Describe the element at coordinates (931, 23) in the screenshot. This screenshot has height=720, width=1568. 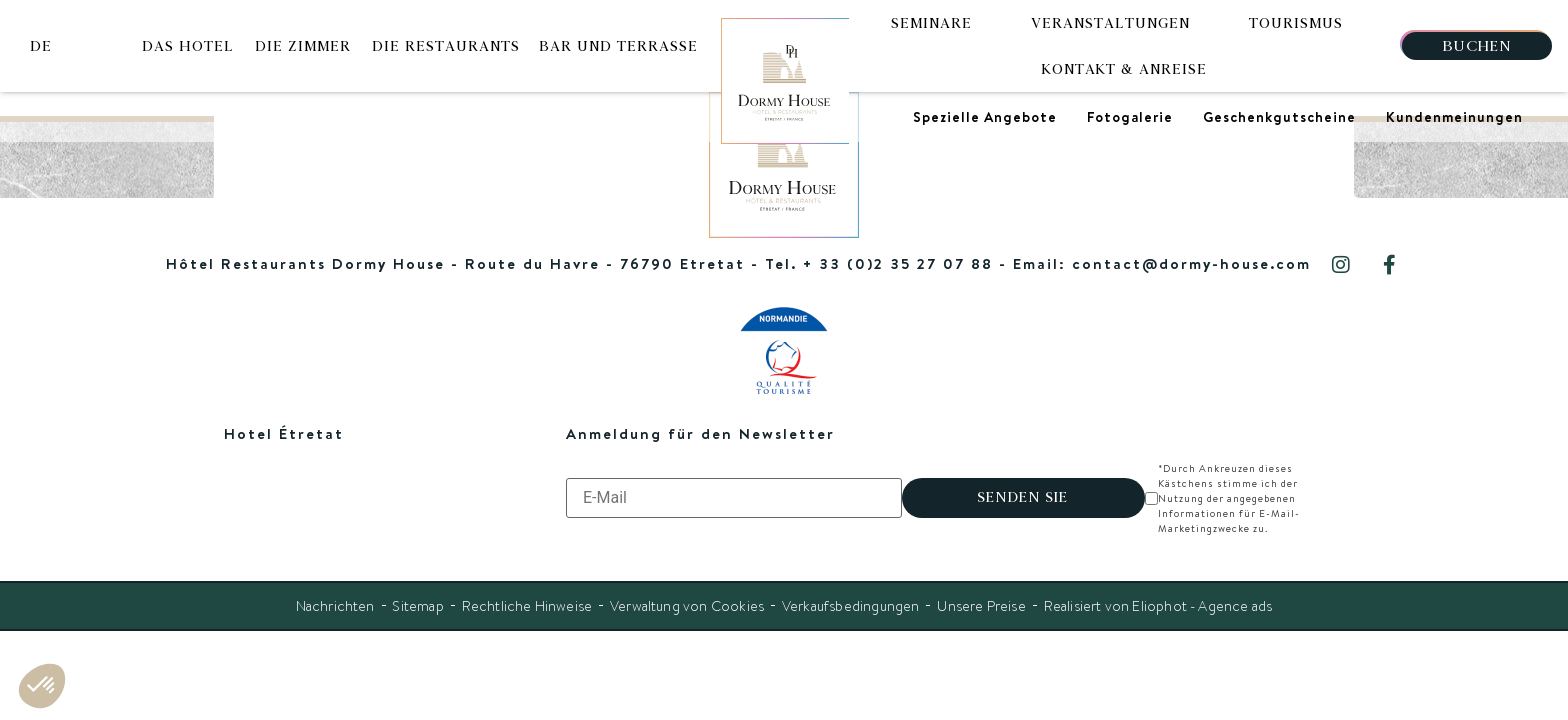
I see `Seminare` at that location.